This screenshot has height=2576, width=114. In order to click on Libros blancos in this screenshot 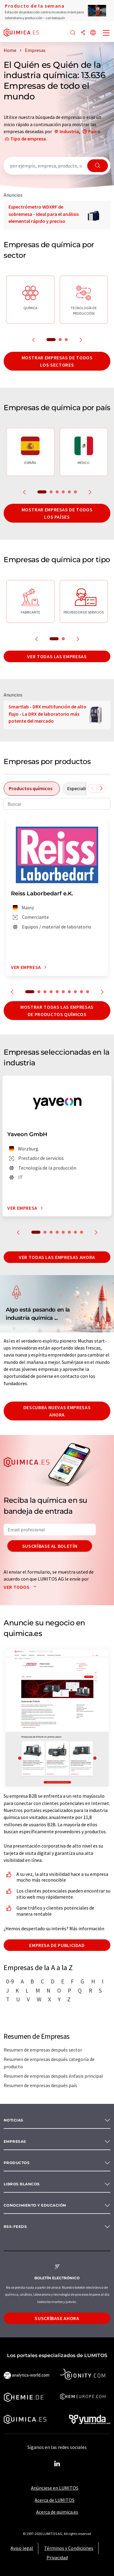, I will do `click(22, 2184)`.